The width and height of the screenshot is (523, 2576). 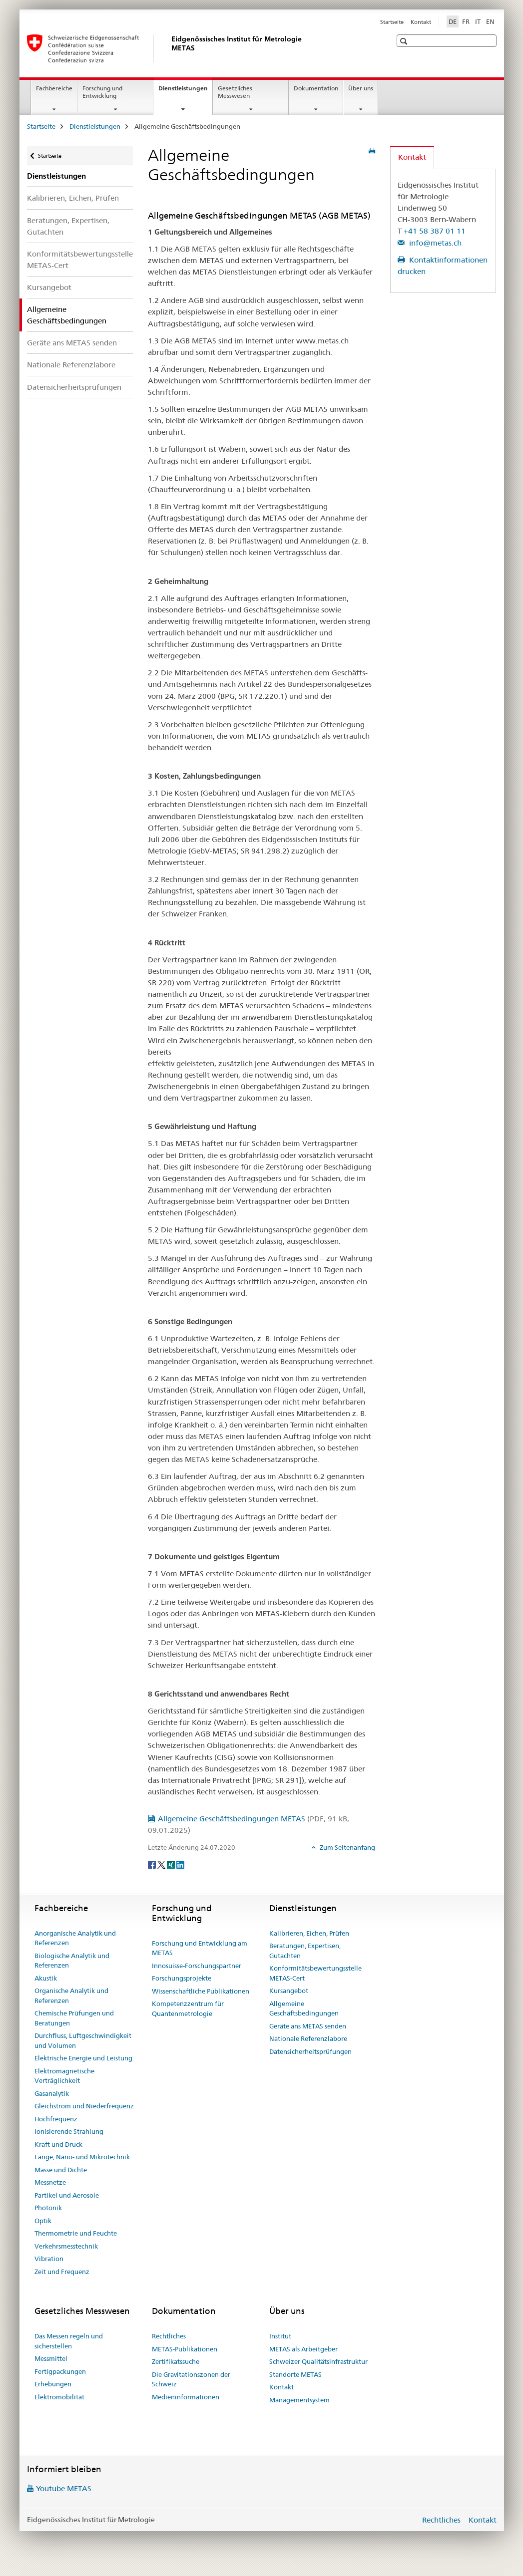 I want to click on [button], so click(x=405, y=41).